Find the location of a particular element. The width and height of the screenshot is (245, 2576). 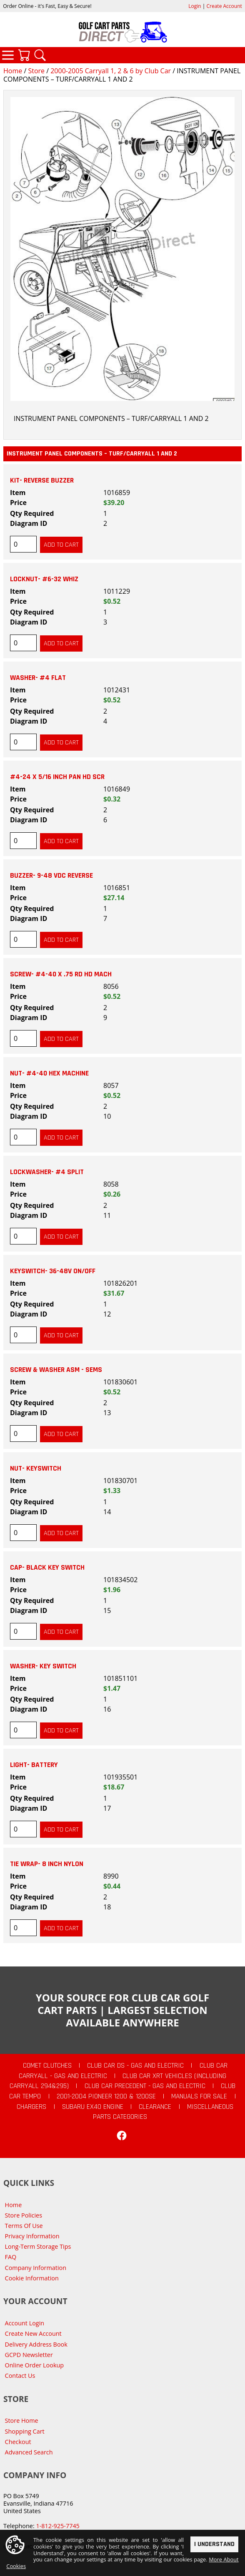

WASHER- KEY SWITCH is located at coordinates (43, 1666).